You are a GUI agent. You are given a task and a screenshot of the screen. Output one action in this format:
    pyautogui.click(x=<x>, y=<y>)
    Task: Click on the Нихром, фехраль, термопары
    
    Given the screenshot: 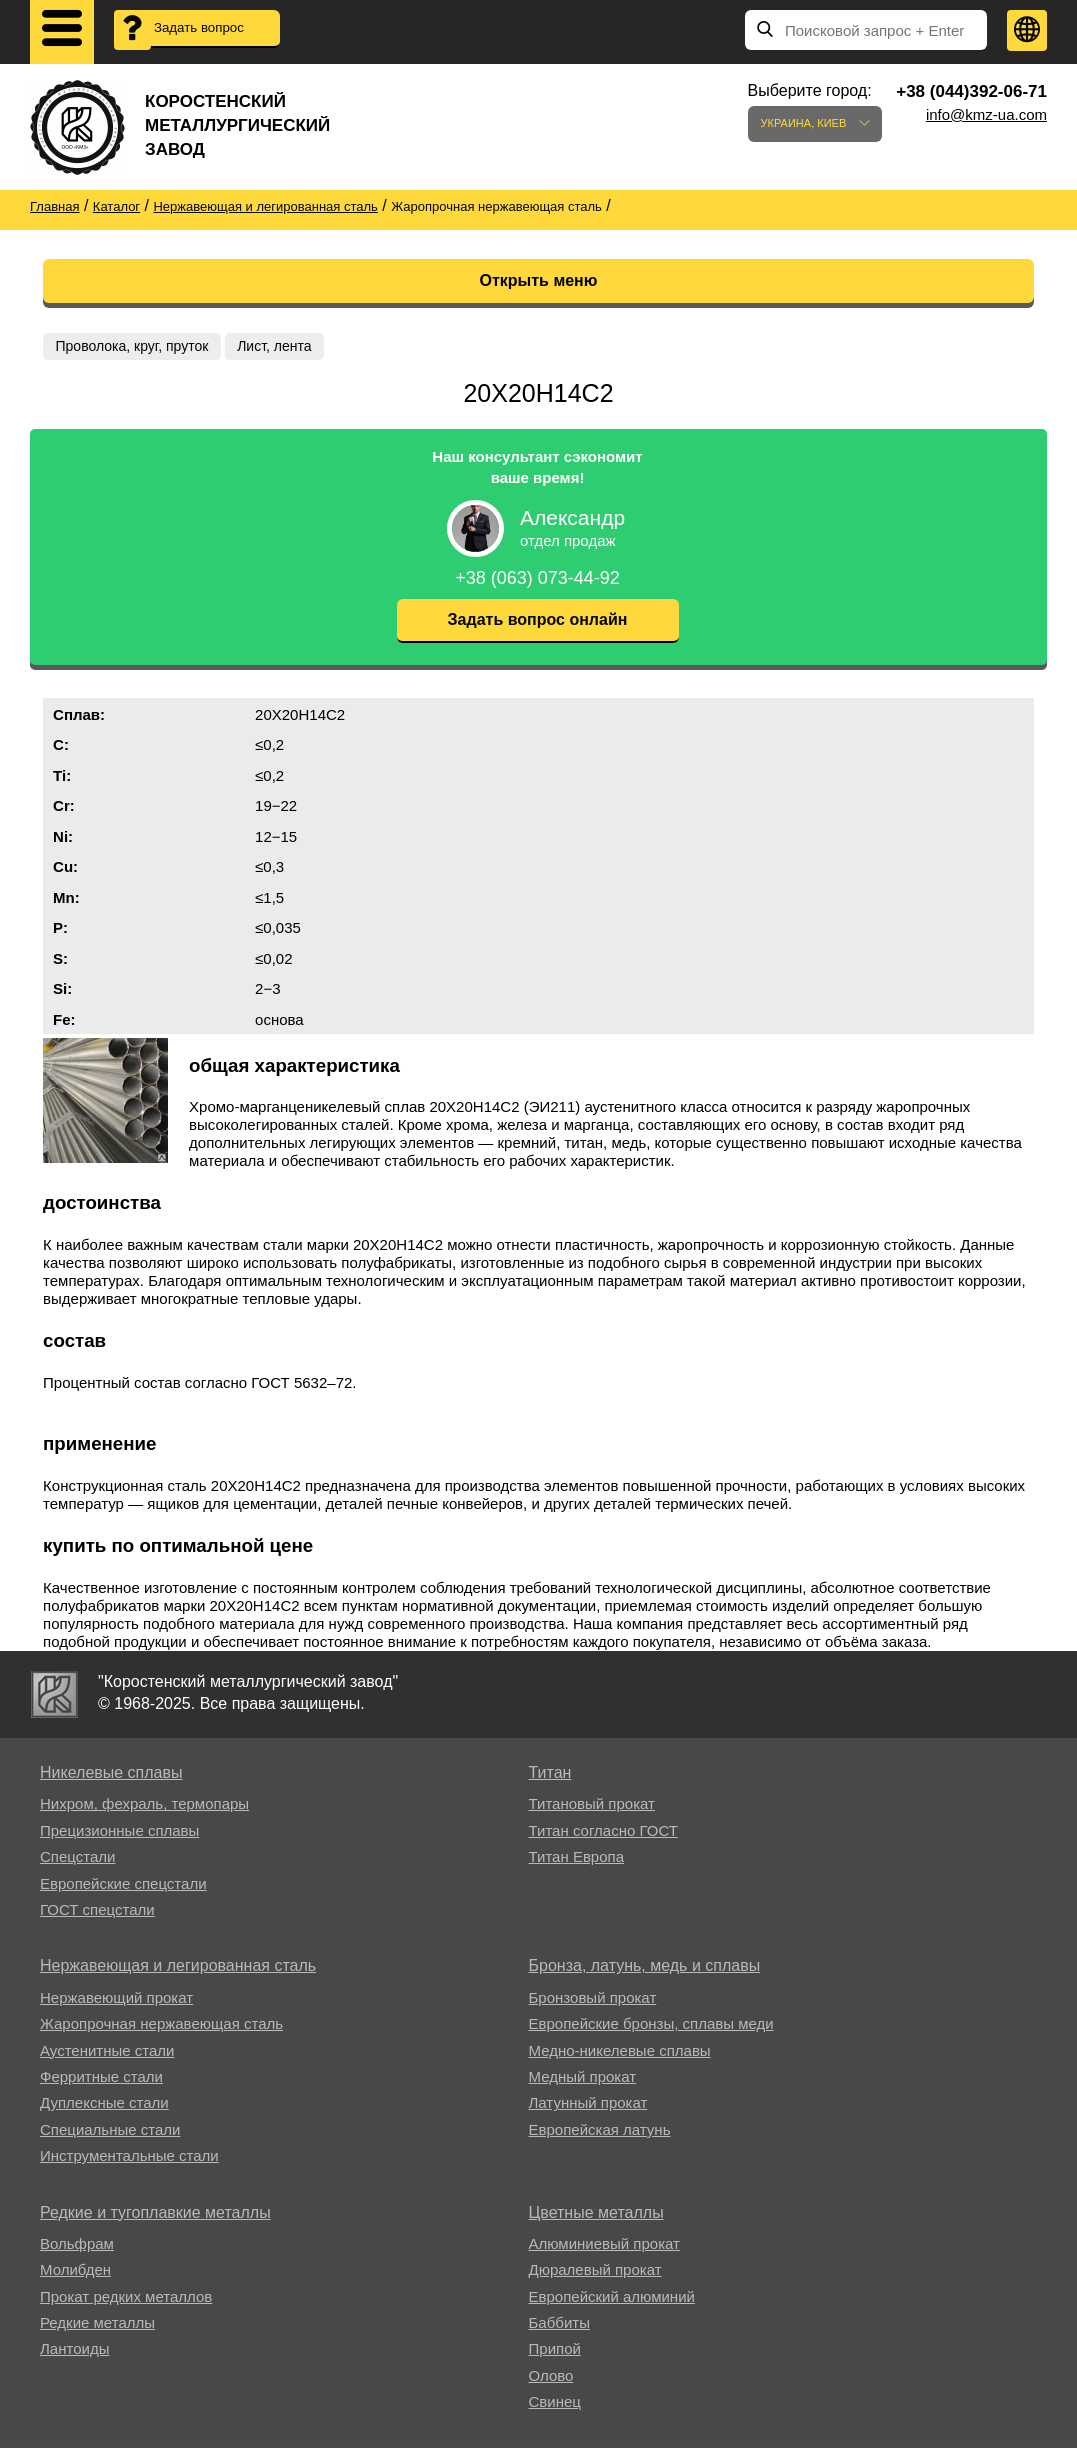 What is the action you would take?
    pyautogui.click(x=144, y=1807)
    